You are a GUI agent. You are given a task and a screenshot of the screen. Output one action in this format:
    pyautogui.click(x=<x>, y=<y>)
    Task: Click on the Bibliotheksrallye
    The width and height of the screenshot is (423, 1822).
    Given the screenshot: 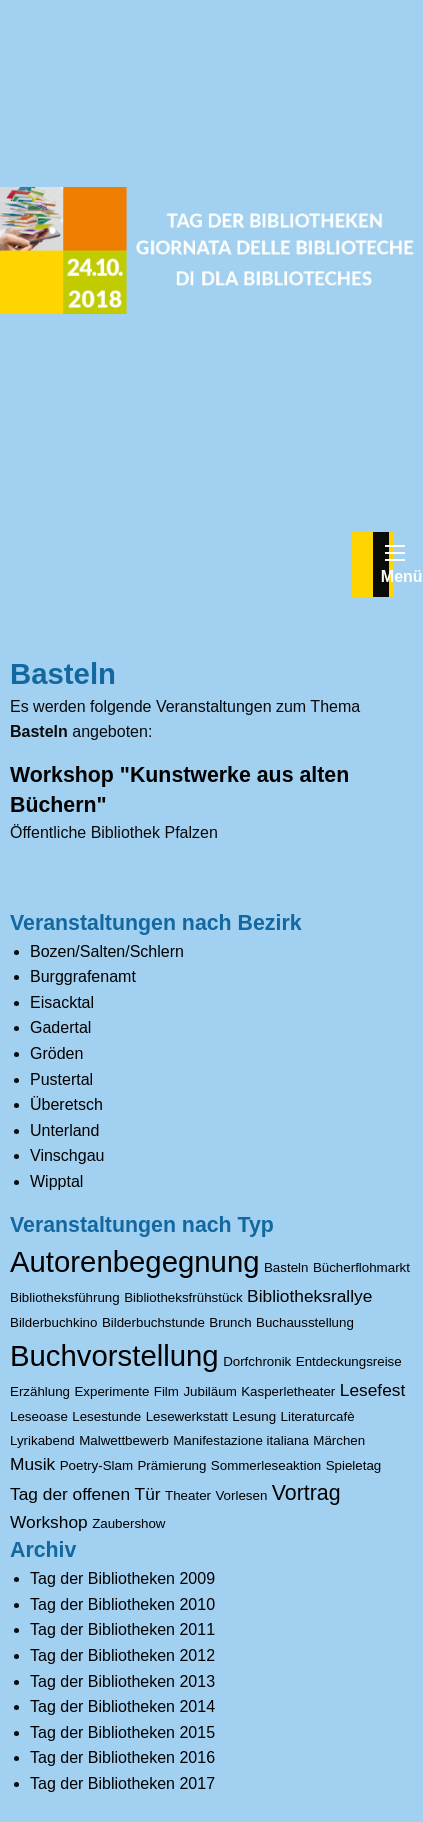 What is the action you would take?
    pyautogui.click(x=309, y=1296)
    